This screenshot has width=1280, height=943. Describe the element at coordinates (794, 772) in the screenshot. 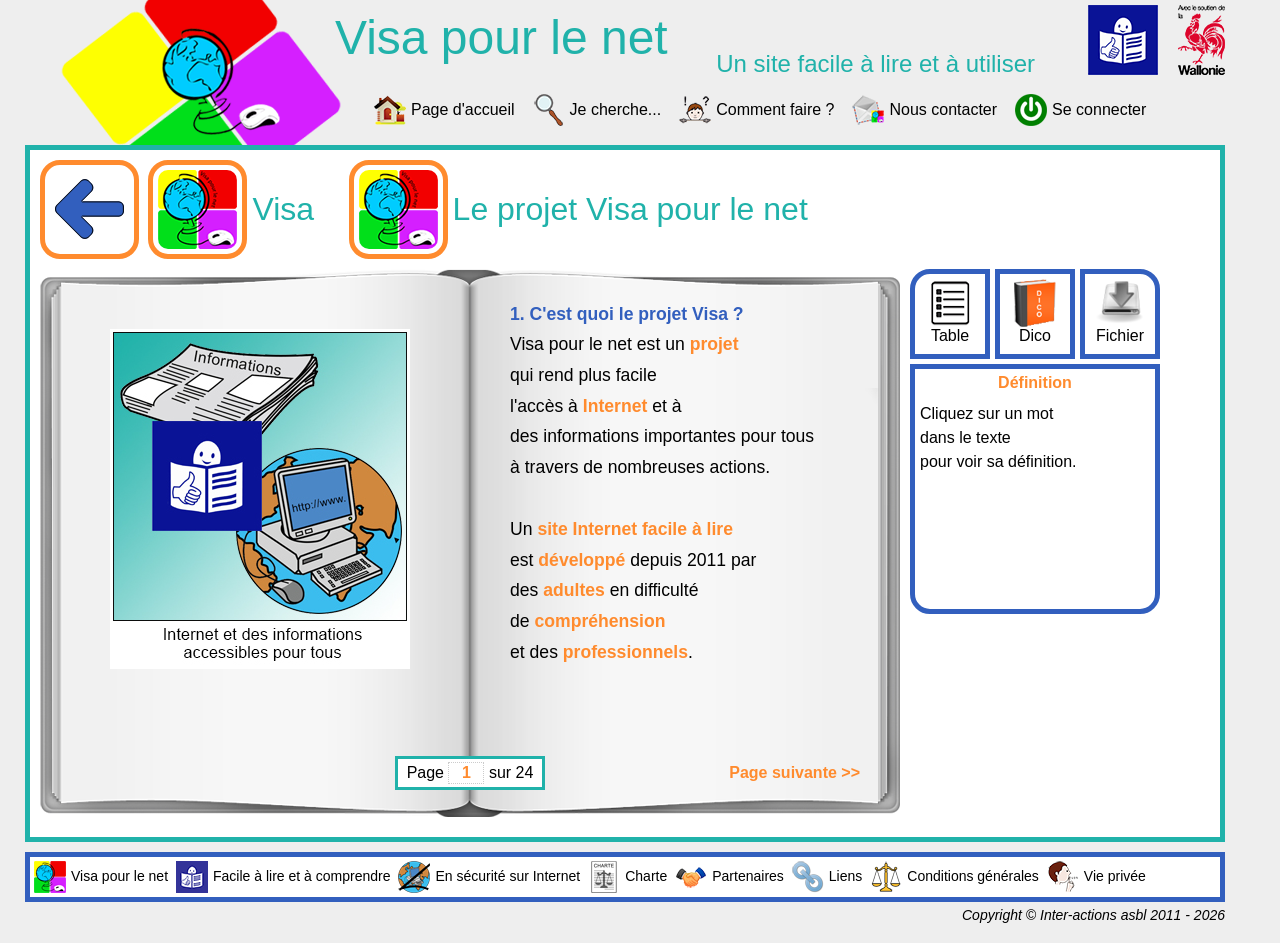

I see `Page suivante >>` at that location.